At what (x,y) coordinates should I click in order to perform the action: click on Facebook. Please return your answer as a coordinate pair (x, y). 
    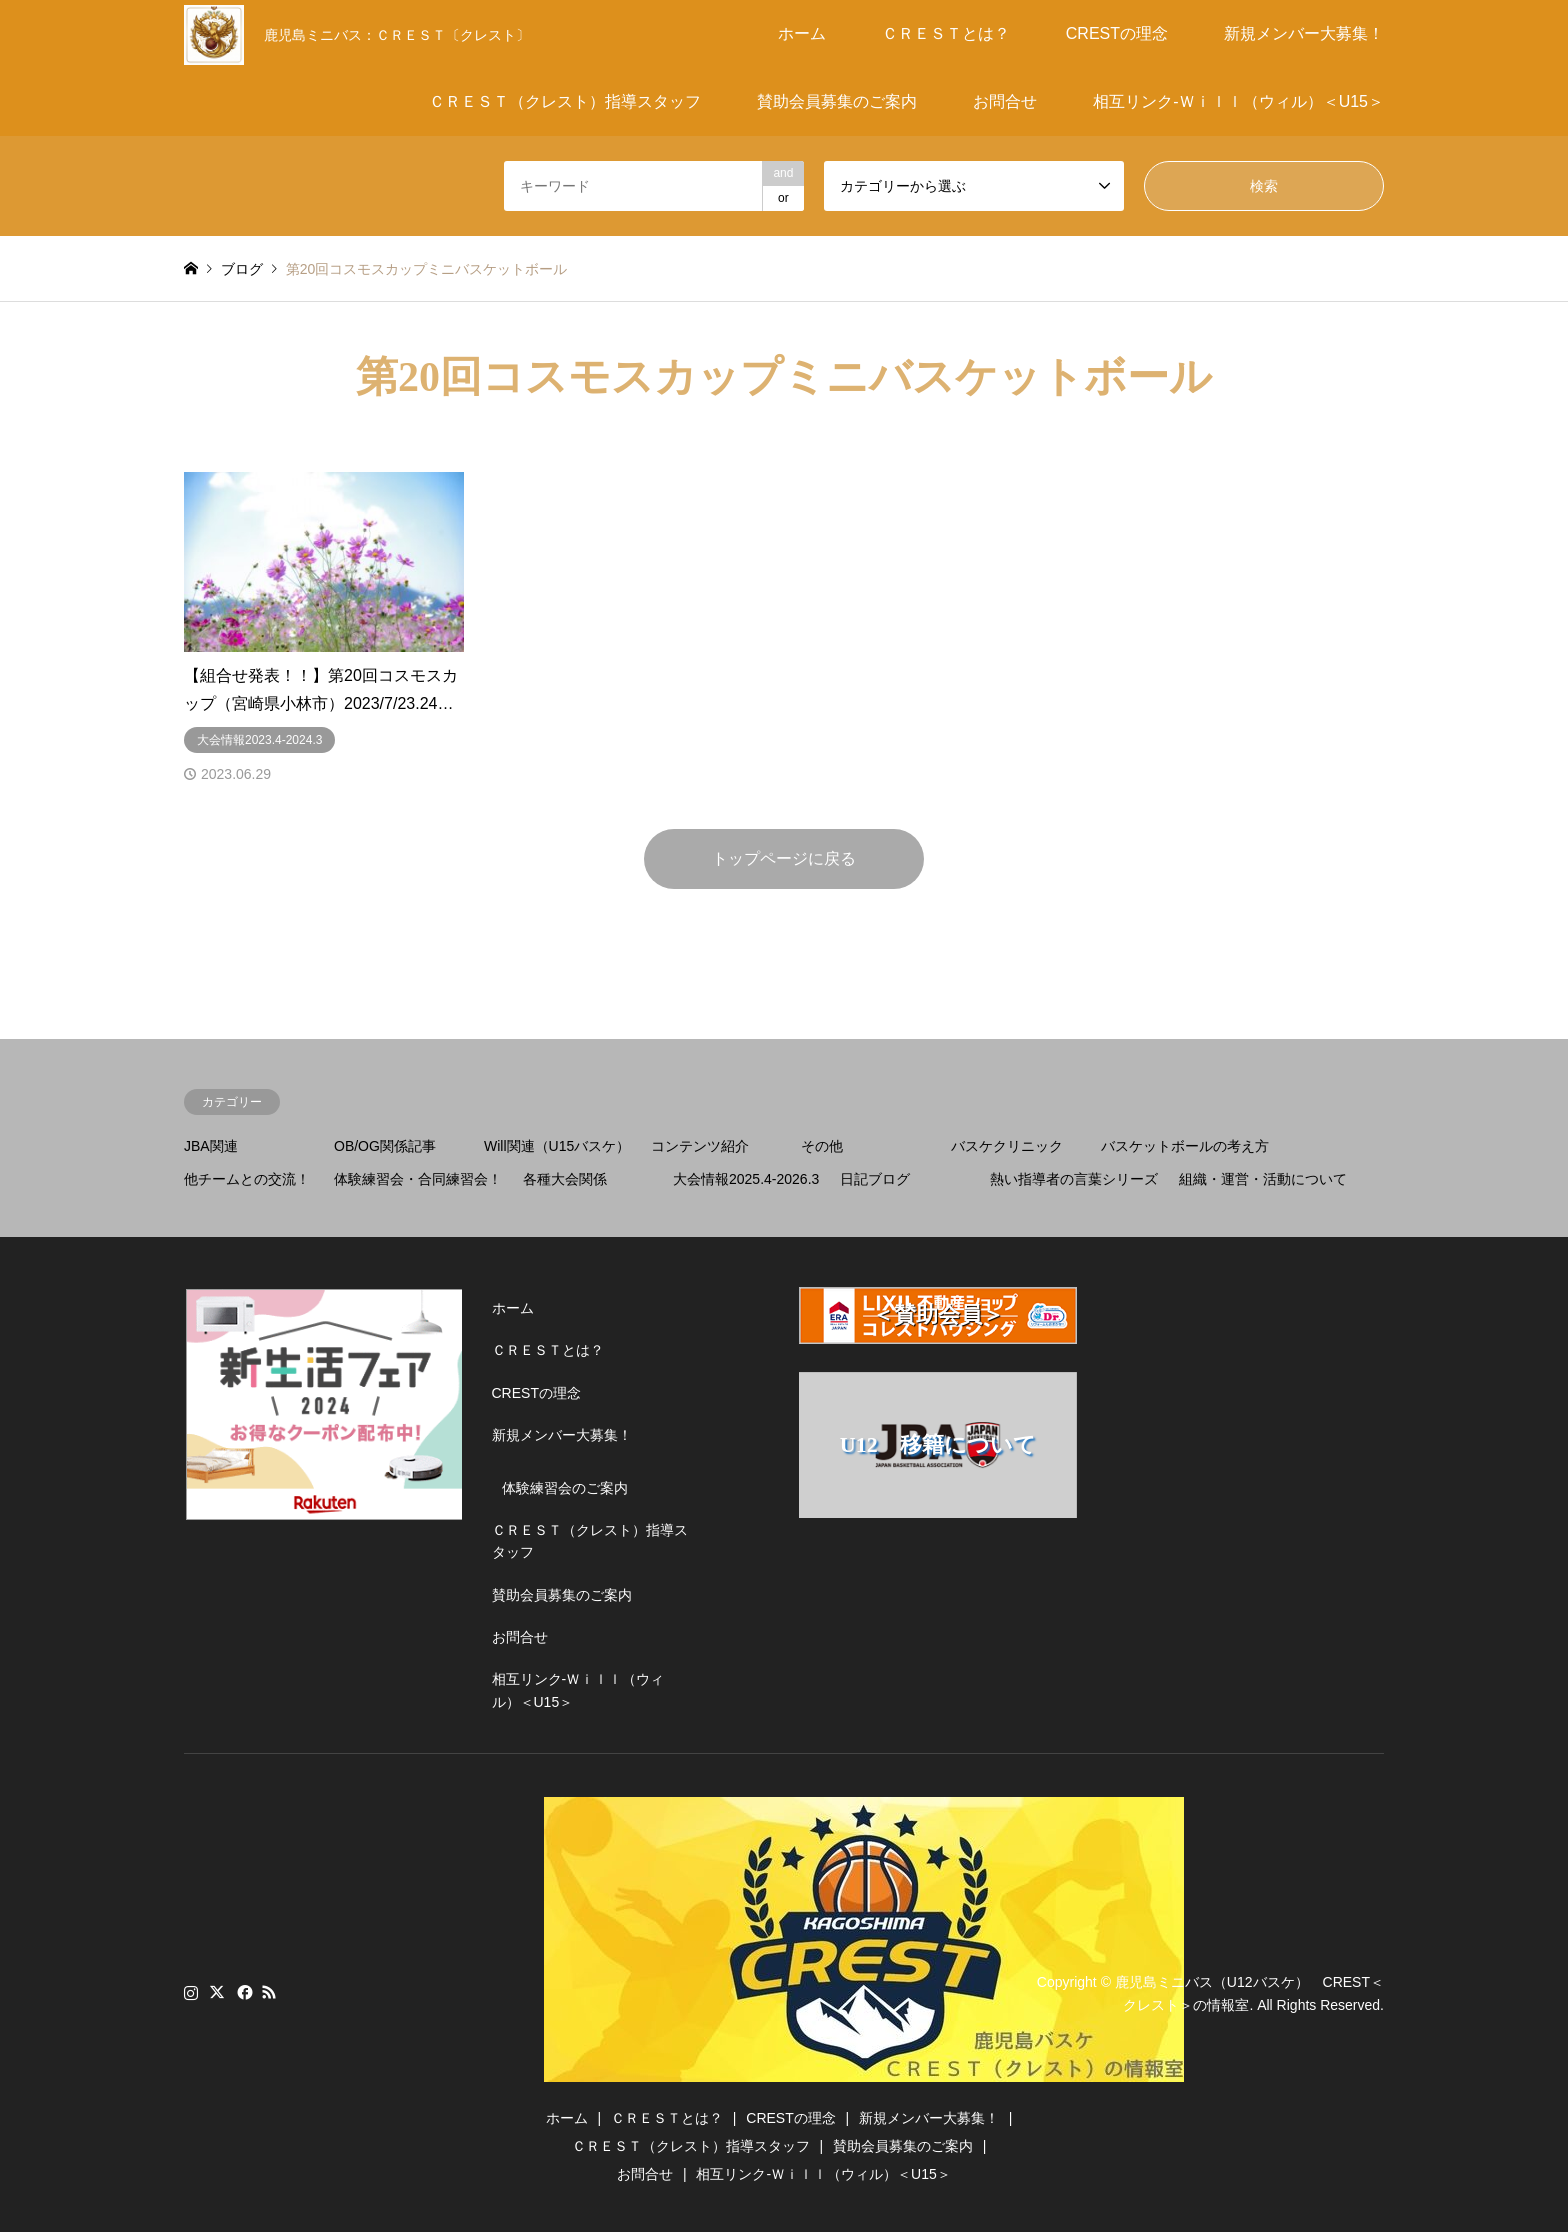
    Looking at the image, I should click on (243, 1992).